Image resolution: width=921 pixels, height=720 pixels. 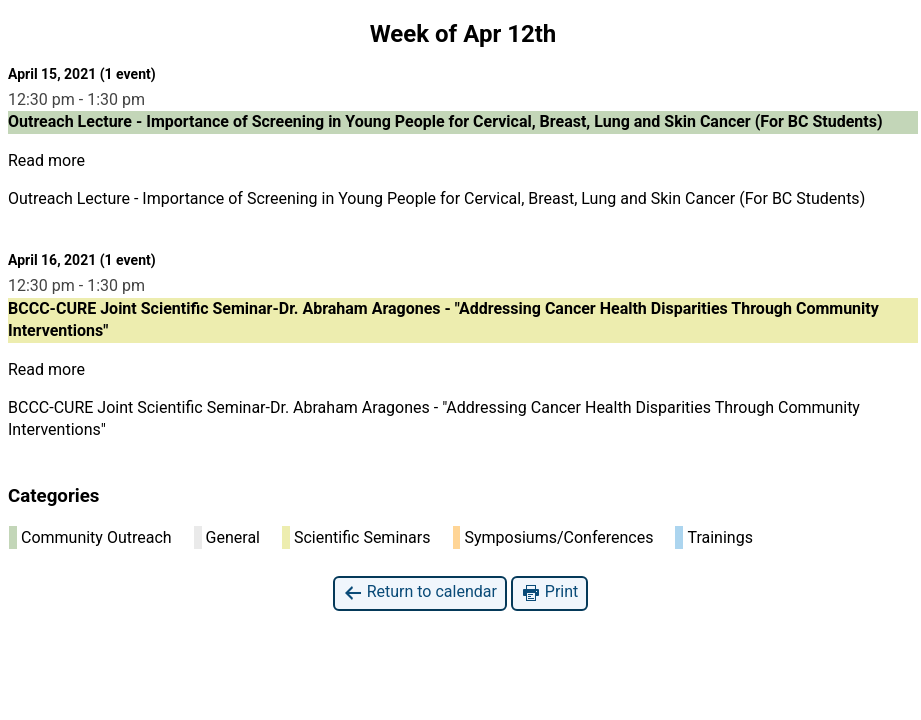 I want to click on Return to calendar, so click(x=420, y=592).